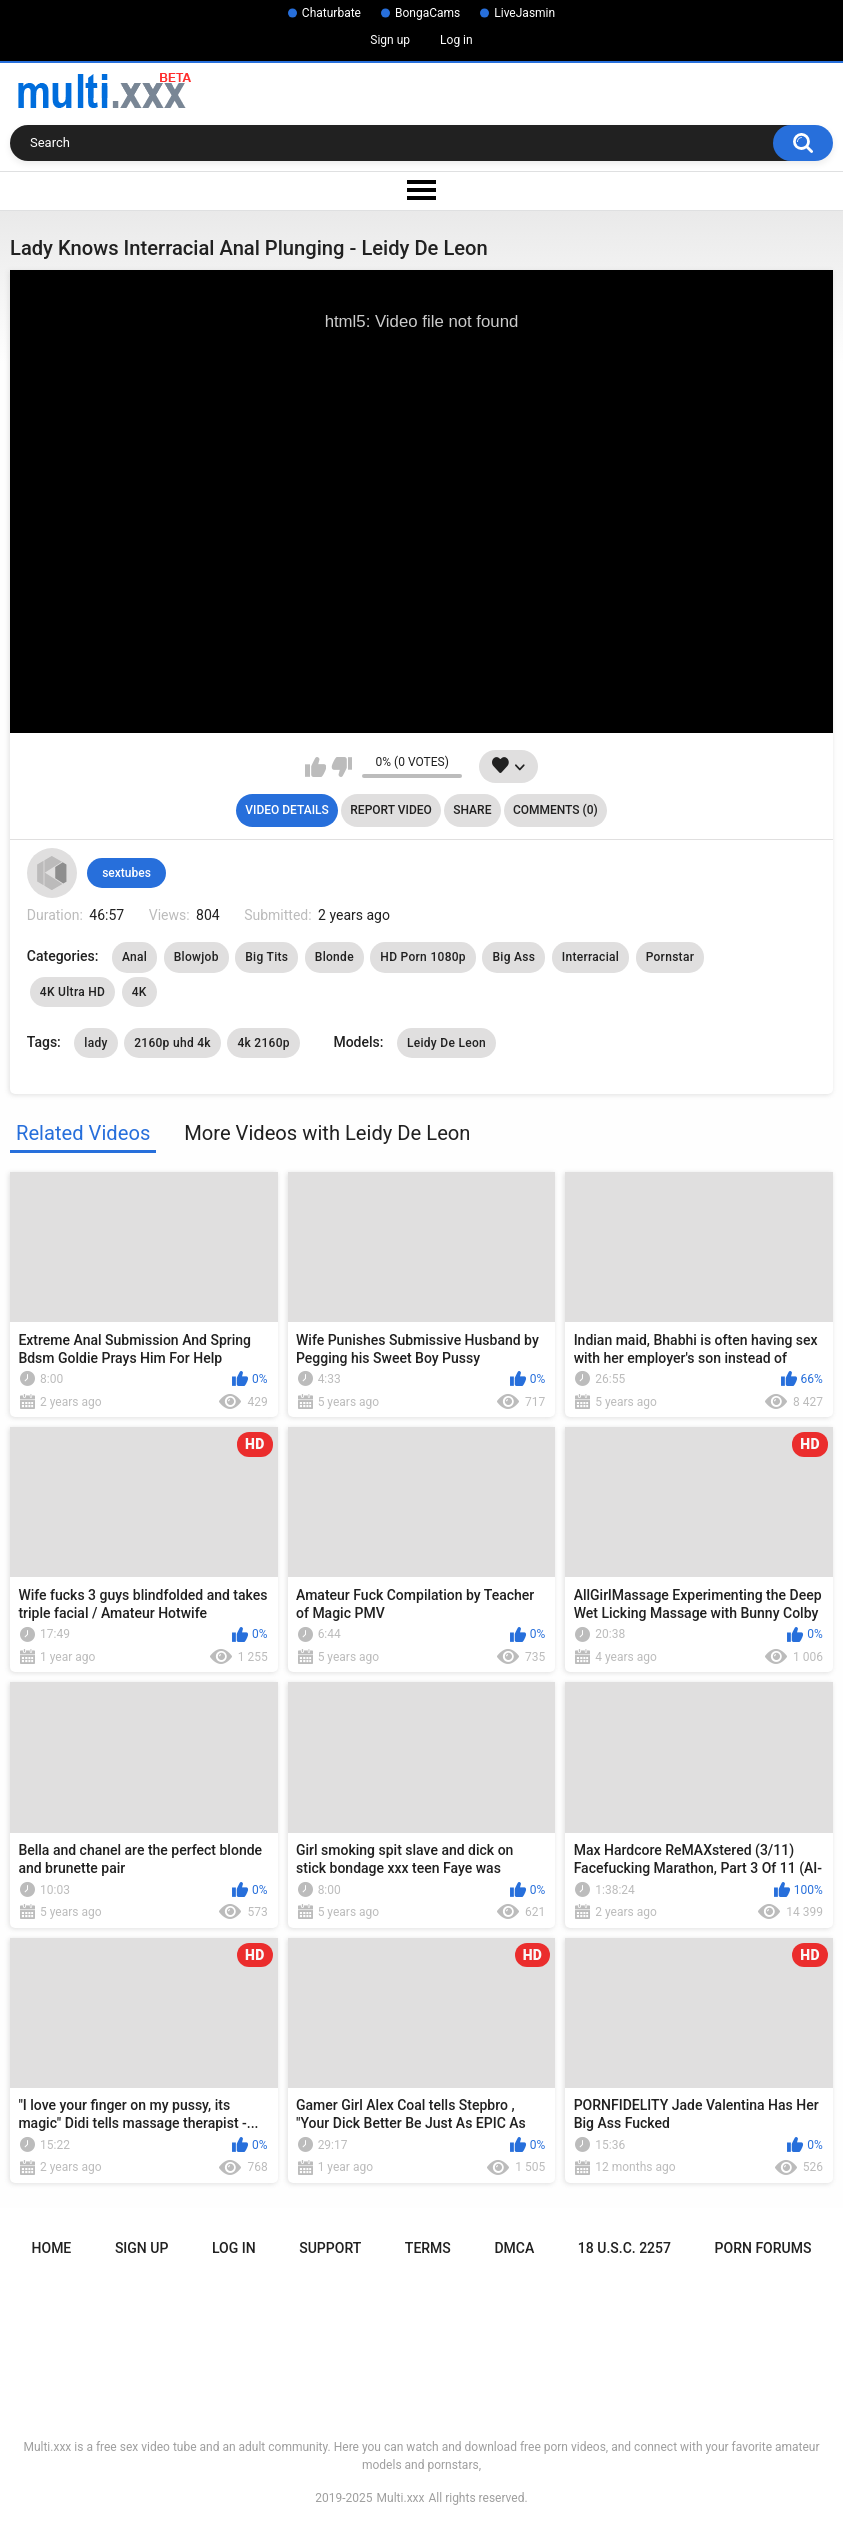  I want to click on Leidy De Leon, so click(446, 1043).